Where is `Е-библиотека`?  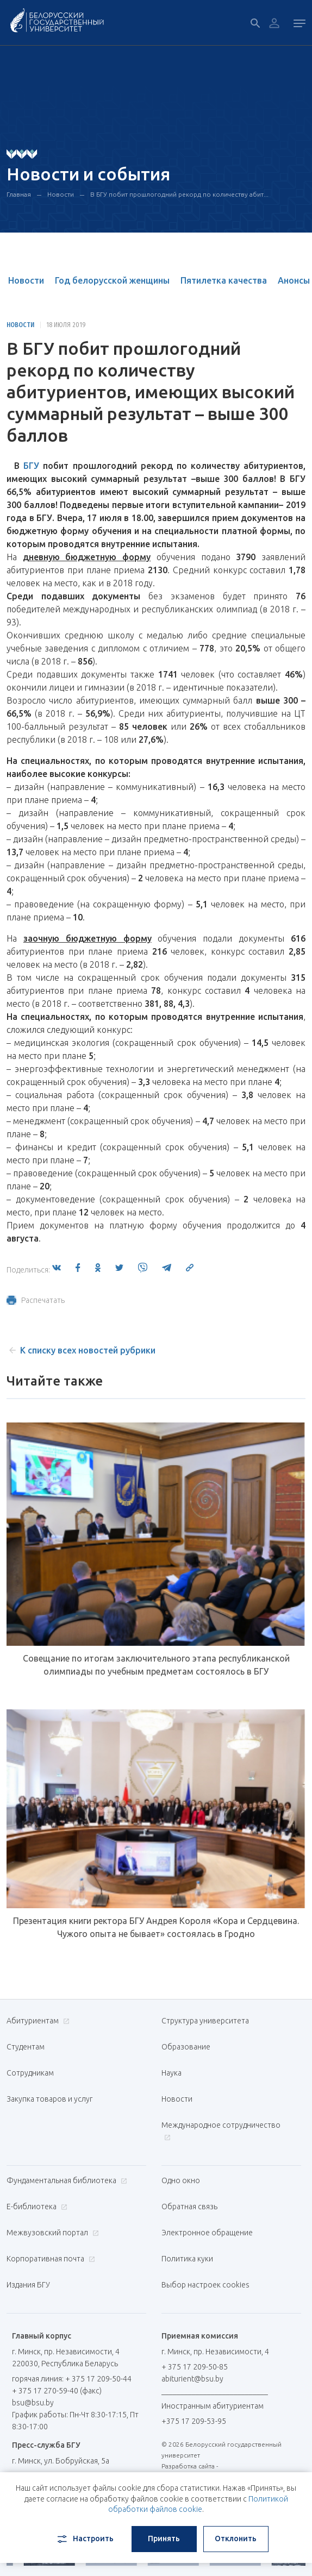 Е-библиотека is located at coordinates (36, 2206).